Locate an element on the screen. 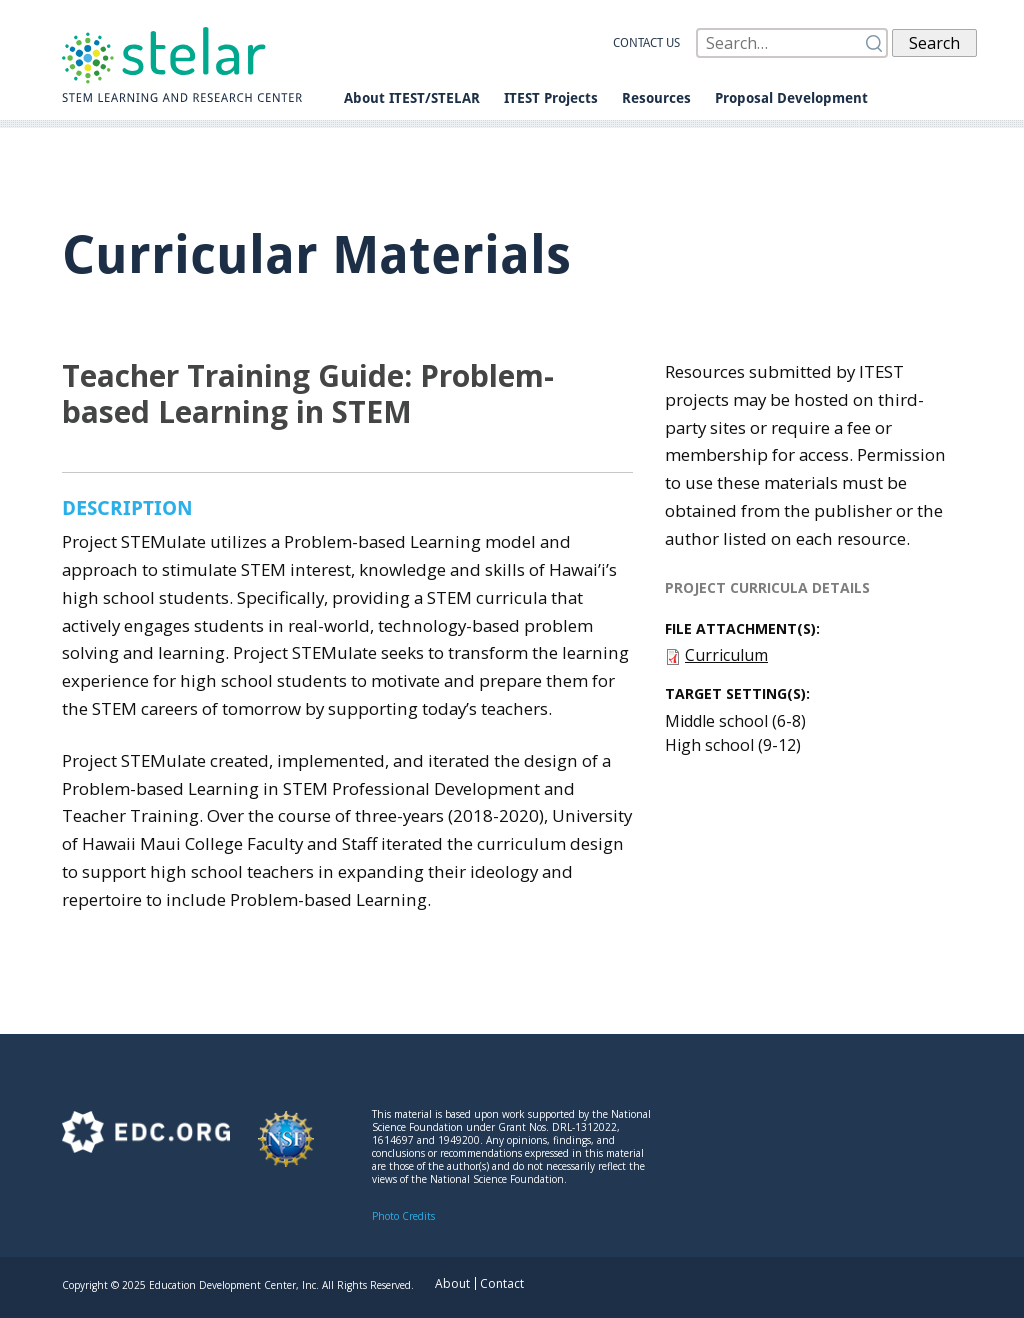 The width and height of the screenshot is (1024, 1318). Contact us is located at coordinates (646, 43).